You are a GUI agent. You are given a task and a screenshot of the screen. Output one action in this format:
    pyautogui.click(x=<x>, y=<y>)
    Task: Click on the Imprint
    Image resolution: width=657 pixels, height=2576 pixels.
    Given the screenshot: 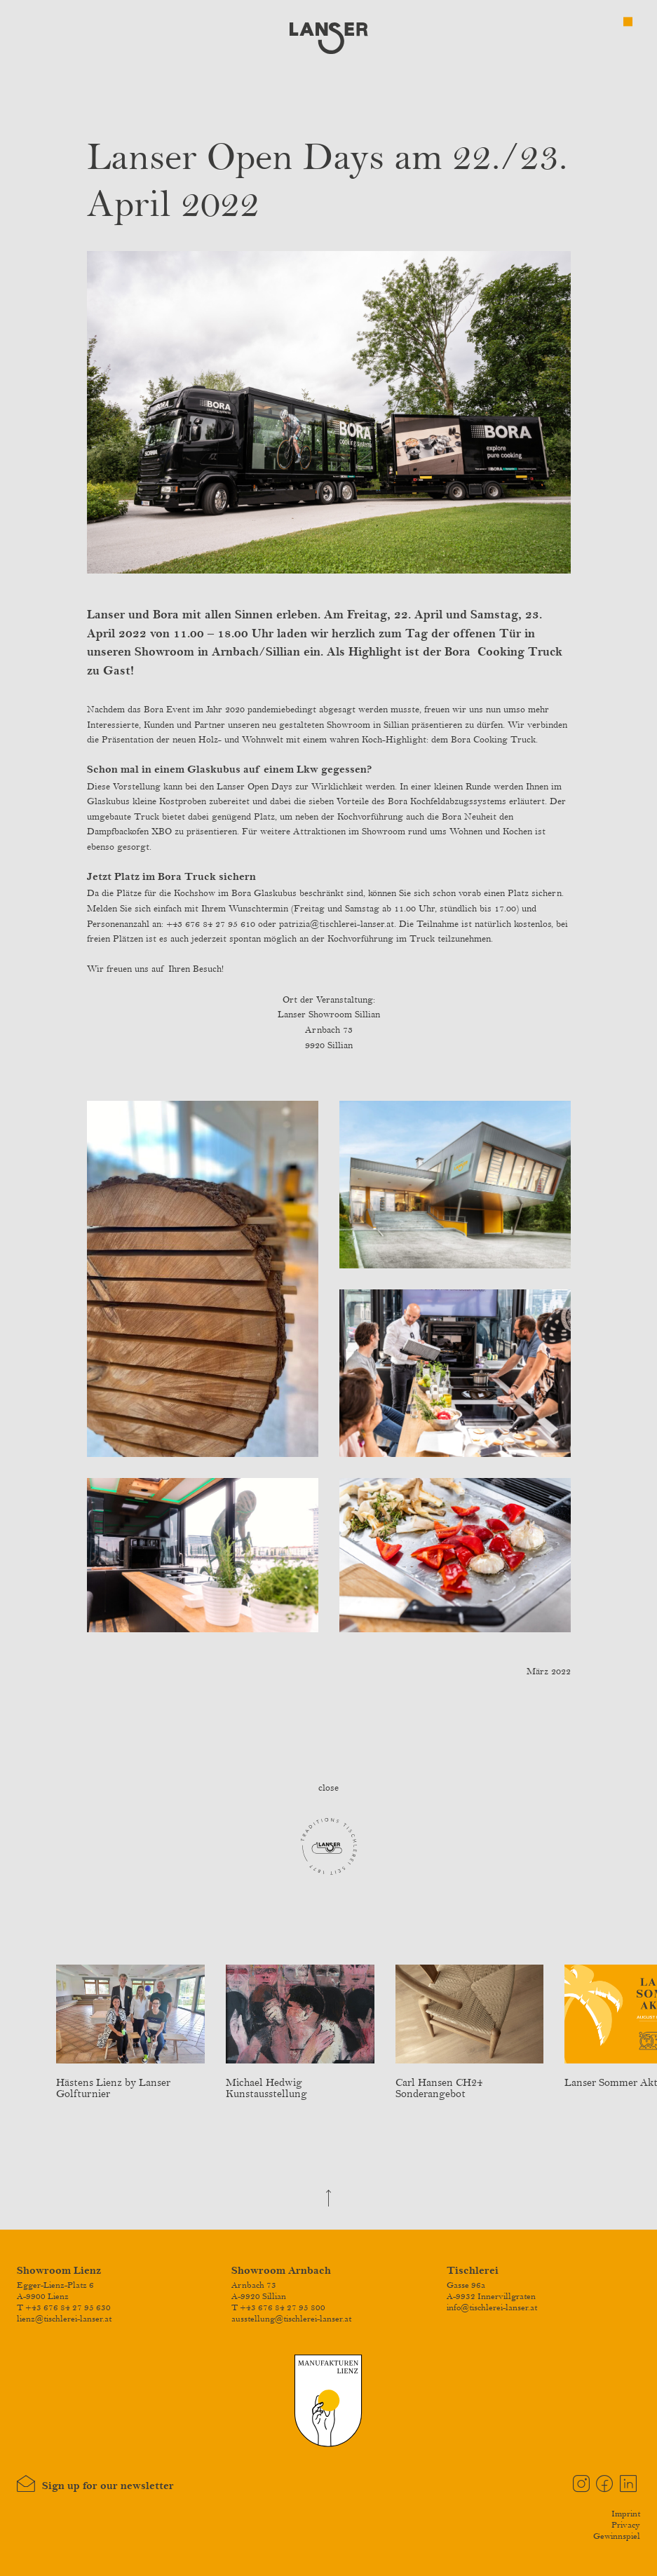 What is the action you would take?
    pyautogui.click(x=625, y=2514)
    